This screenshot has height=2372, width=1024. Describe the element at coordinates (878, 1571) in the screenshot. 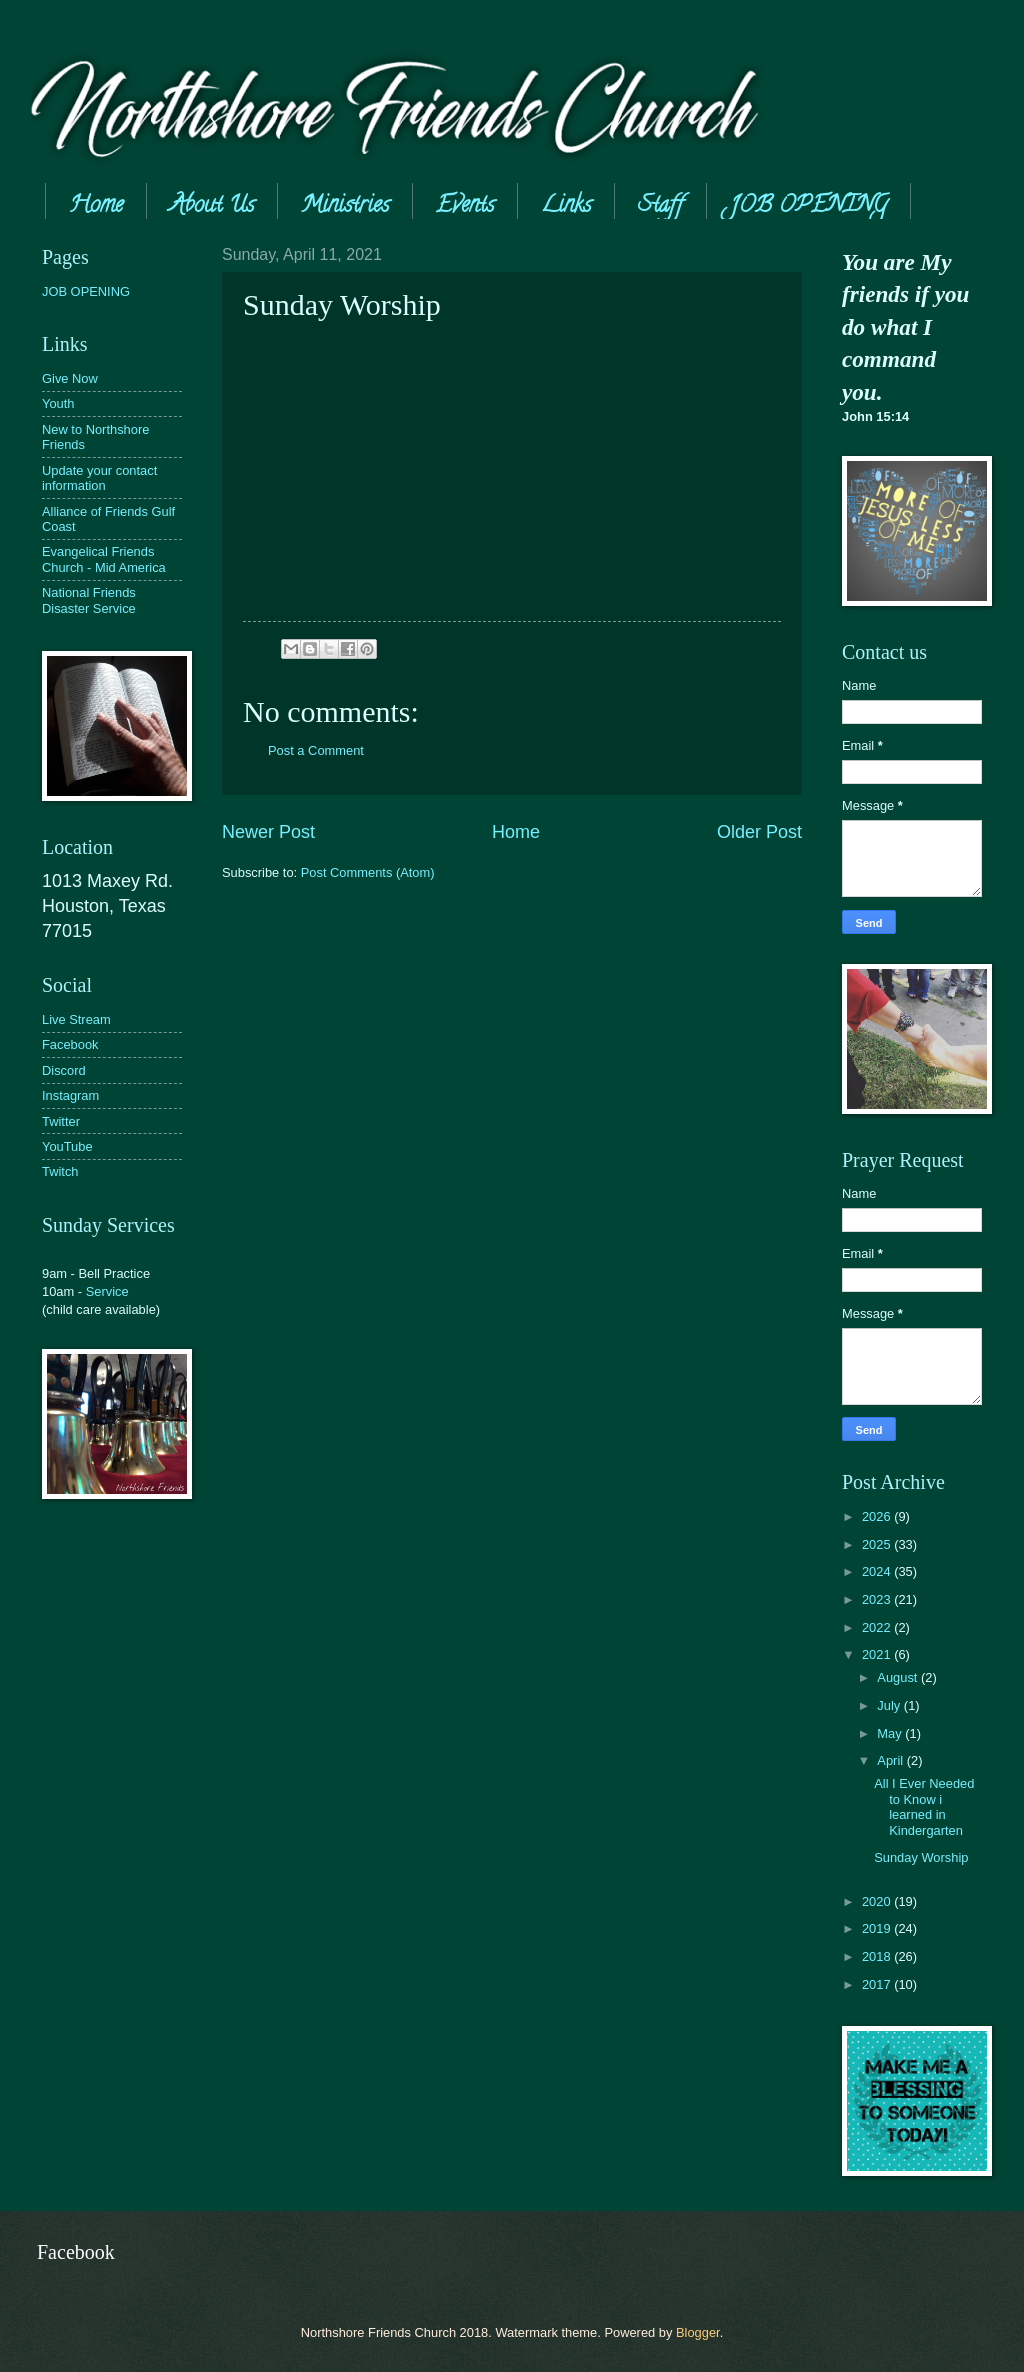

I see `2024` at that location.